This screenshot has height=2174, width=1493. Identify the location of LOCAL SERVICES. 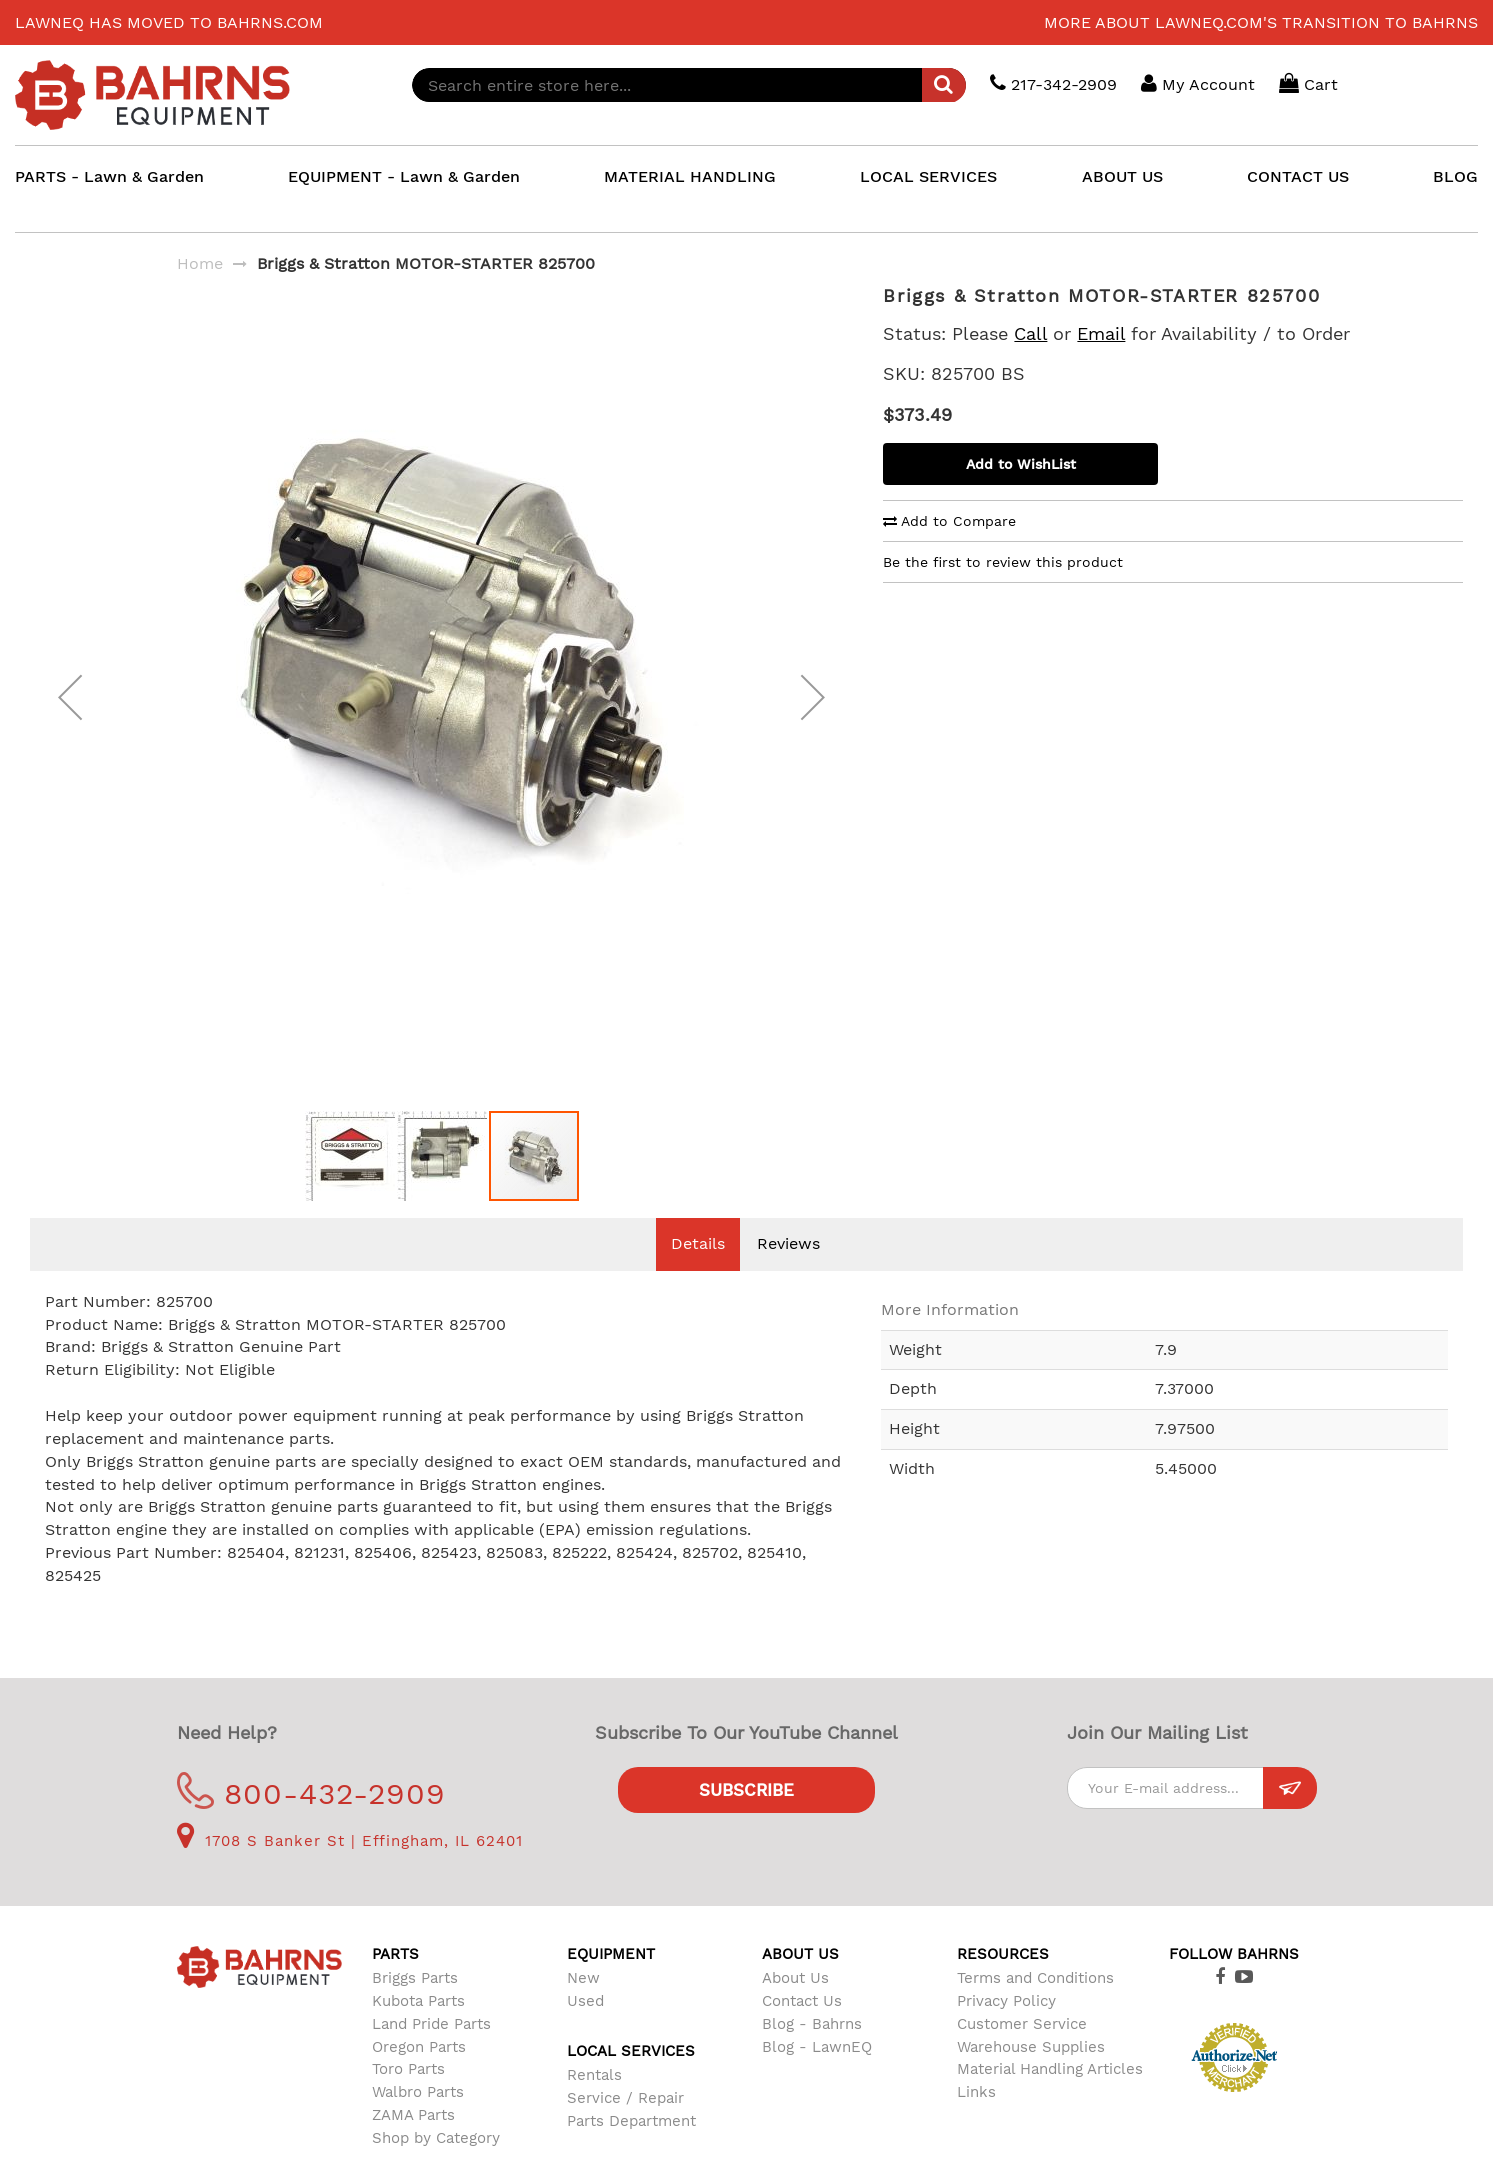
(928, 176).